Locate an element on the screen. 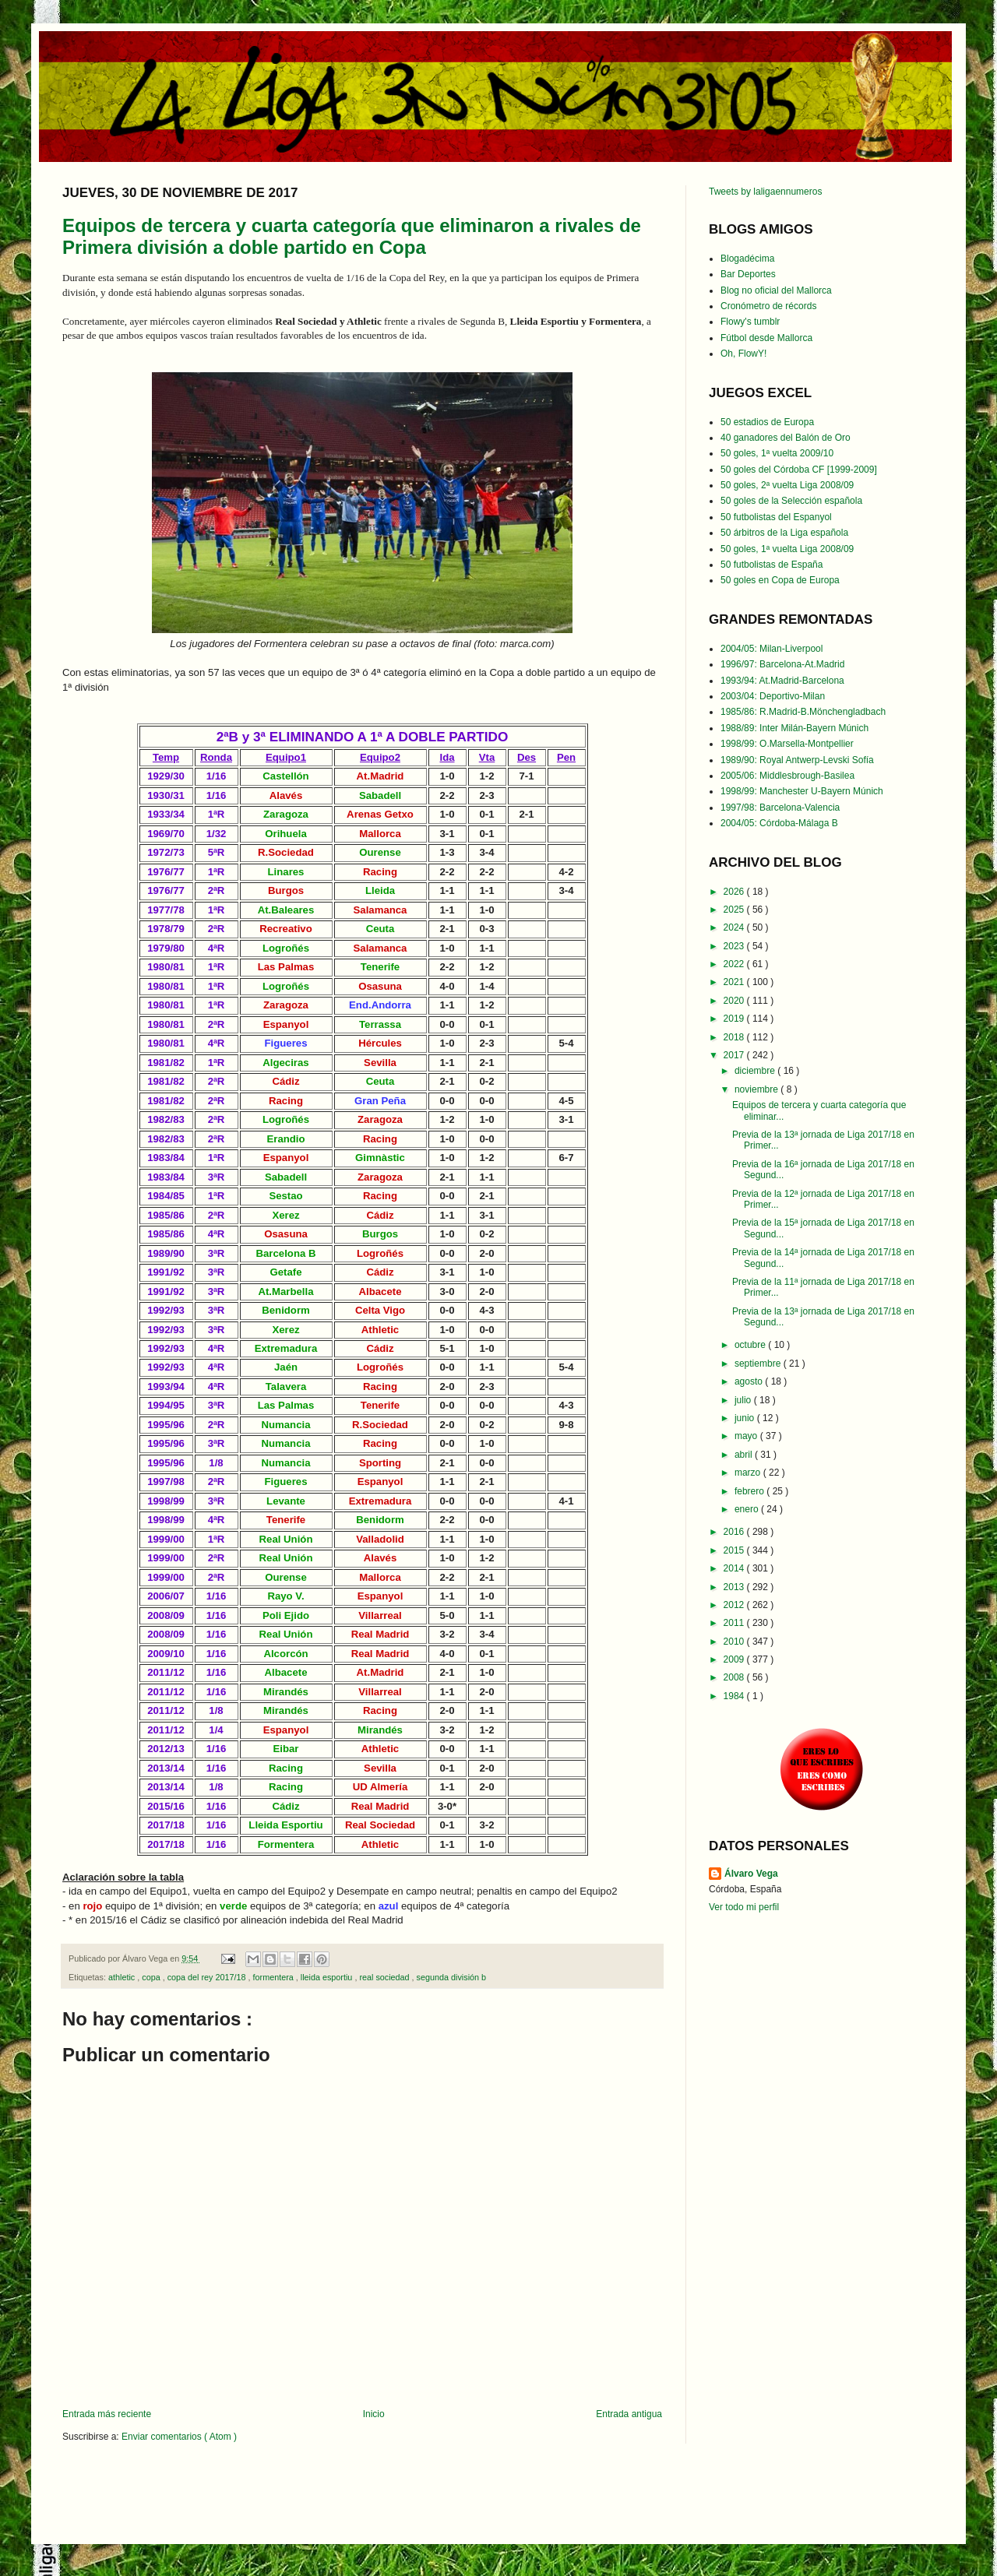 The width and height of the screenshot is (997, 2576). 2023 is located at coordinates (735, 946).